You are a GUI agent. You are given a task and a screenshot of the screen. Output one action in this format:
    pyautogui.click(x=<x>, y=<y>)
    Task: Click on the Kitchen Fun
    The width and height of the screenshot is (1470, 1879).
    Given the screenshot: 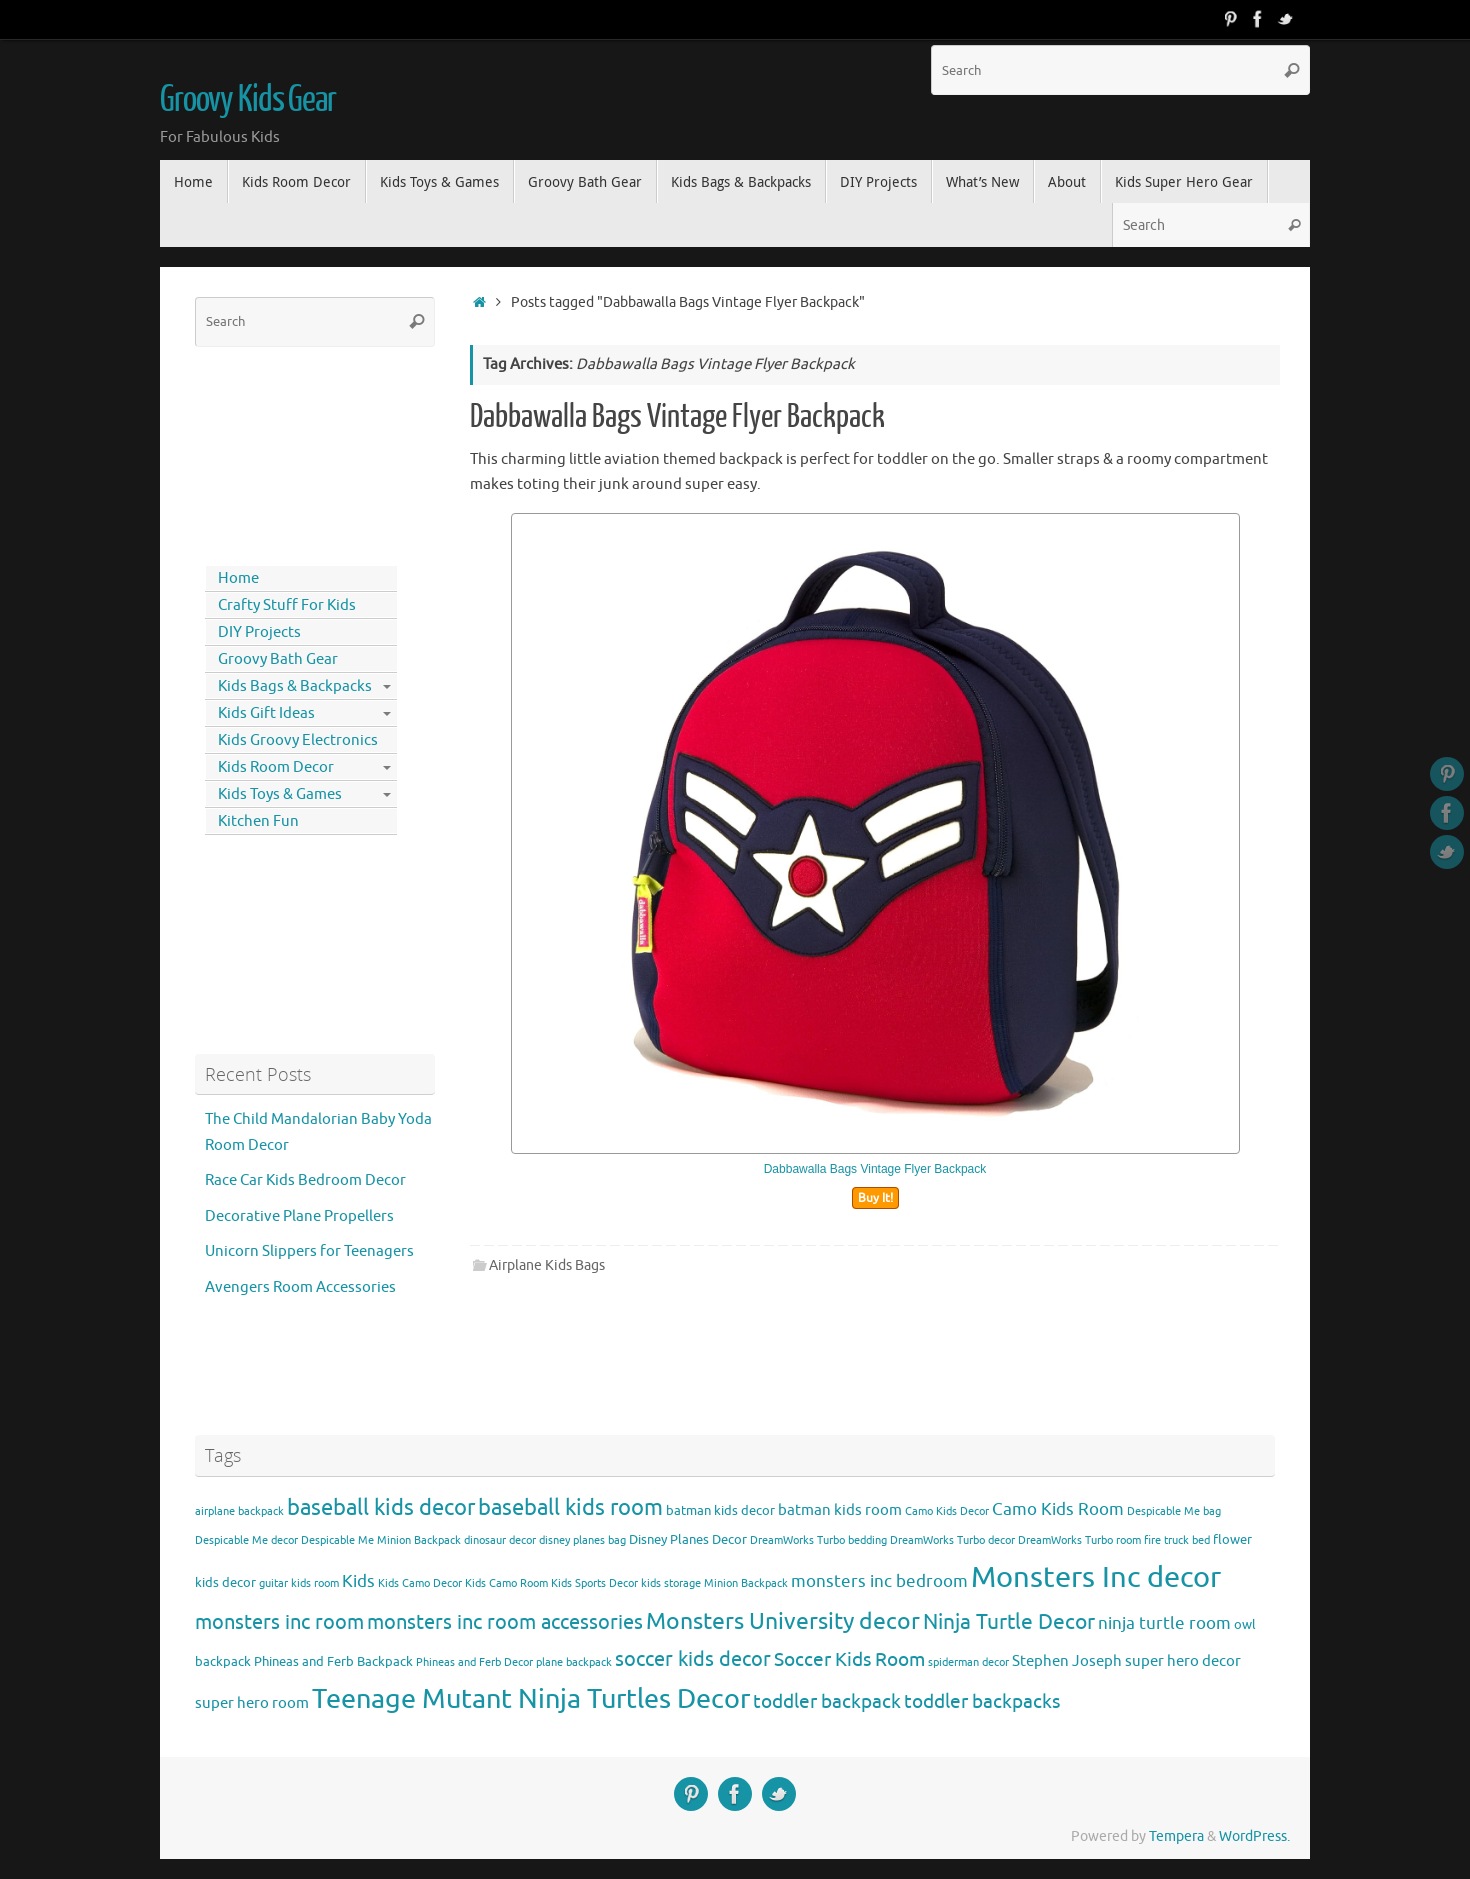 What is the action you would take?
    pyautogui.click(x=258, y=821)
    